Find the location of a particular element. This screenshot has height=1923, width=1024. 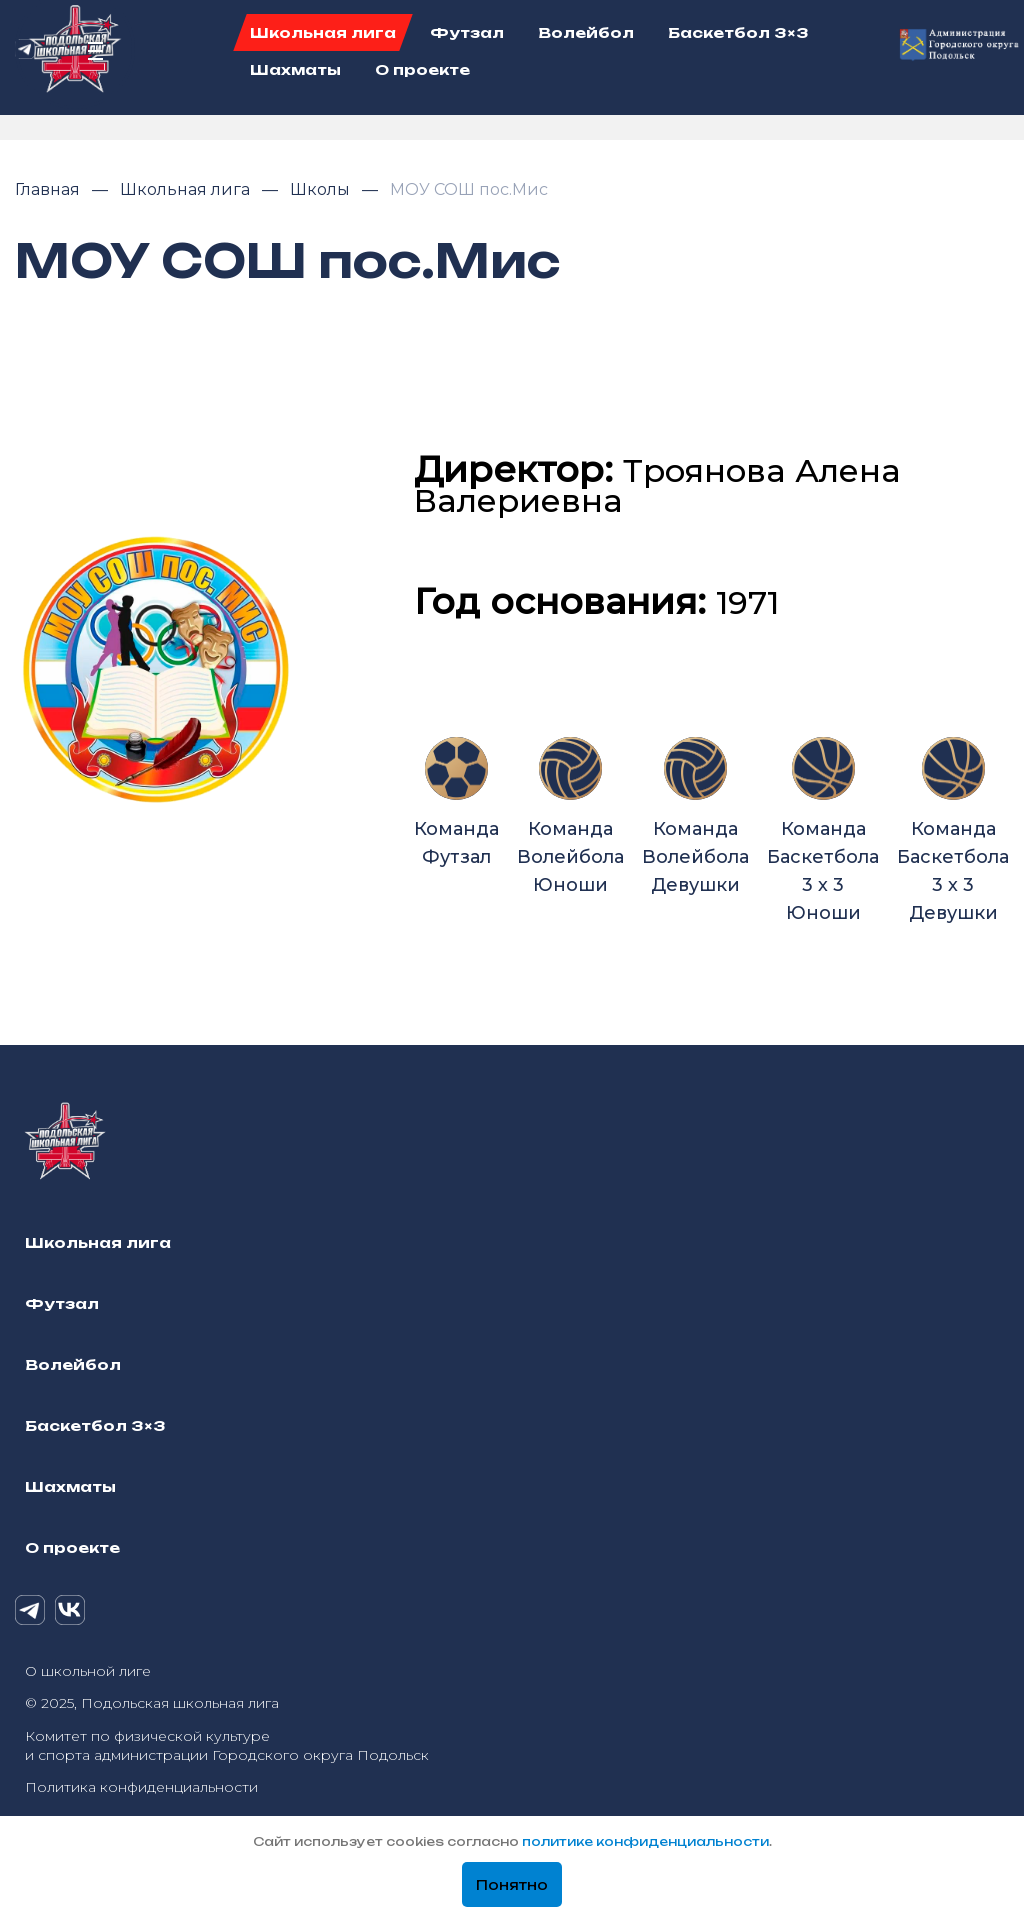

МОУ СОШ пос.Мис is located at coordinates (469, 189).